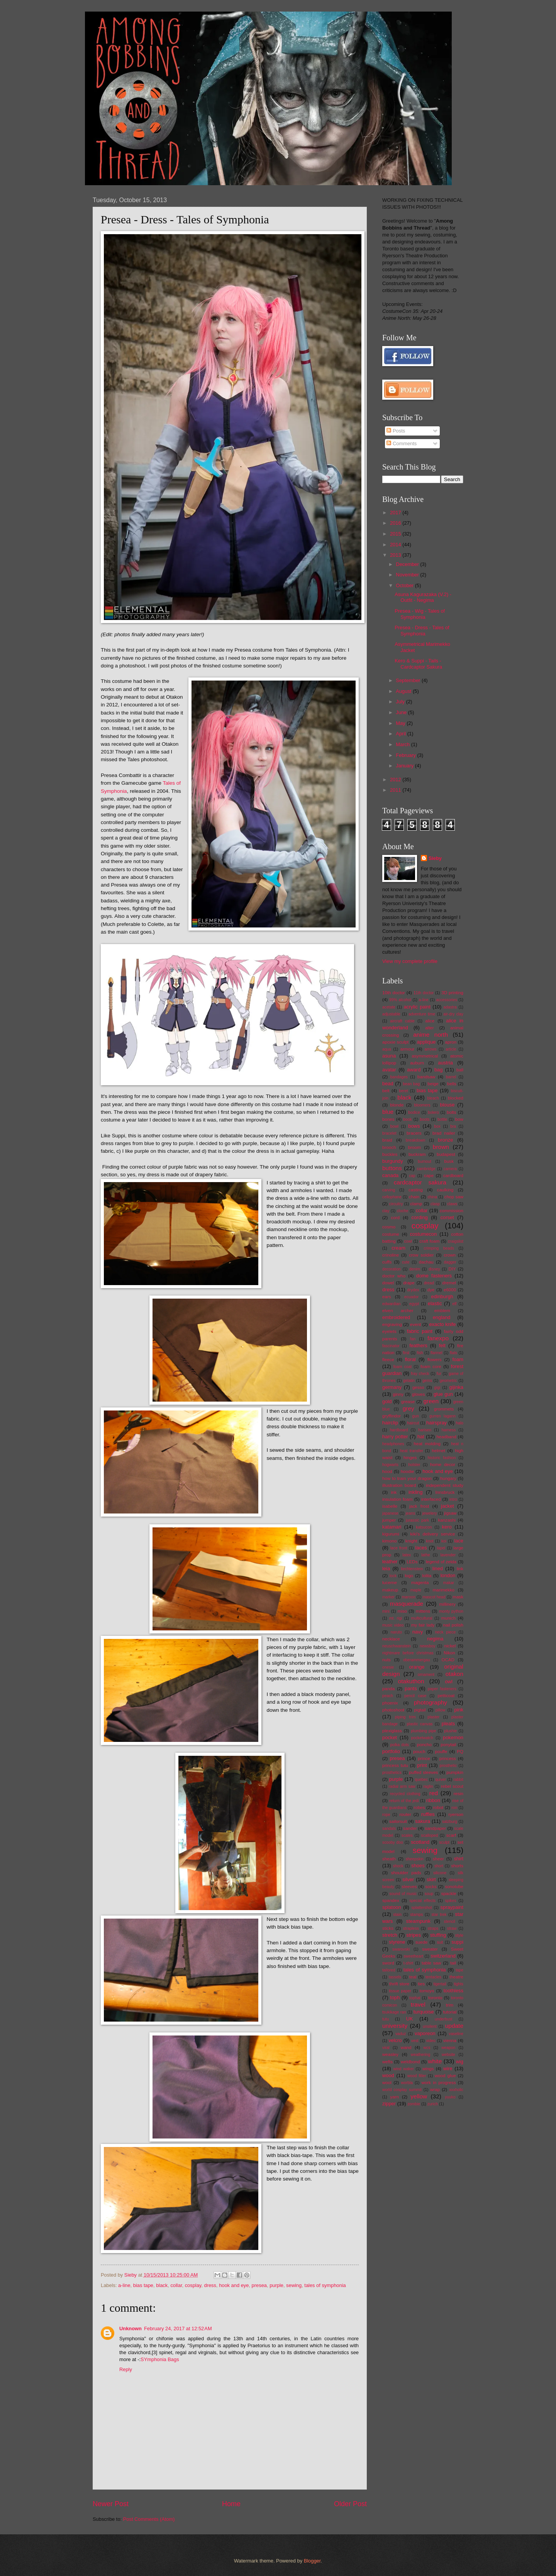 This screenshot has height=2576, width=556. What do you see at coordinates (418, 663) in the screenshot?
I see `Kero & Suppi - Tails - Cardcaptor Sakura` at bounding box center [418, 663].